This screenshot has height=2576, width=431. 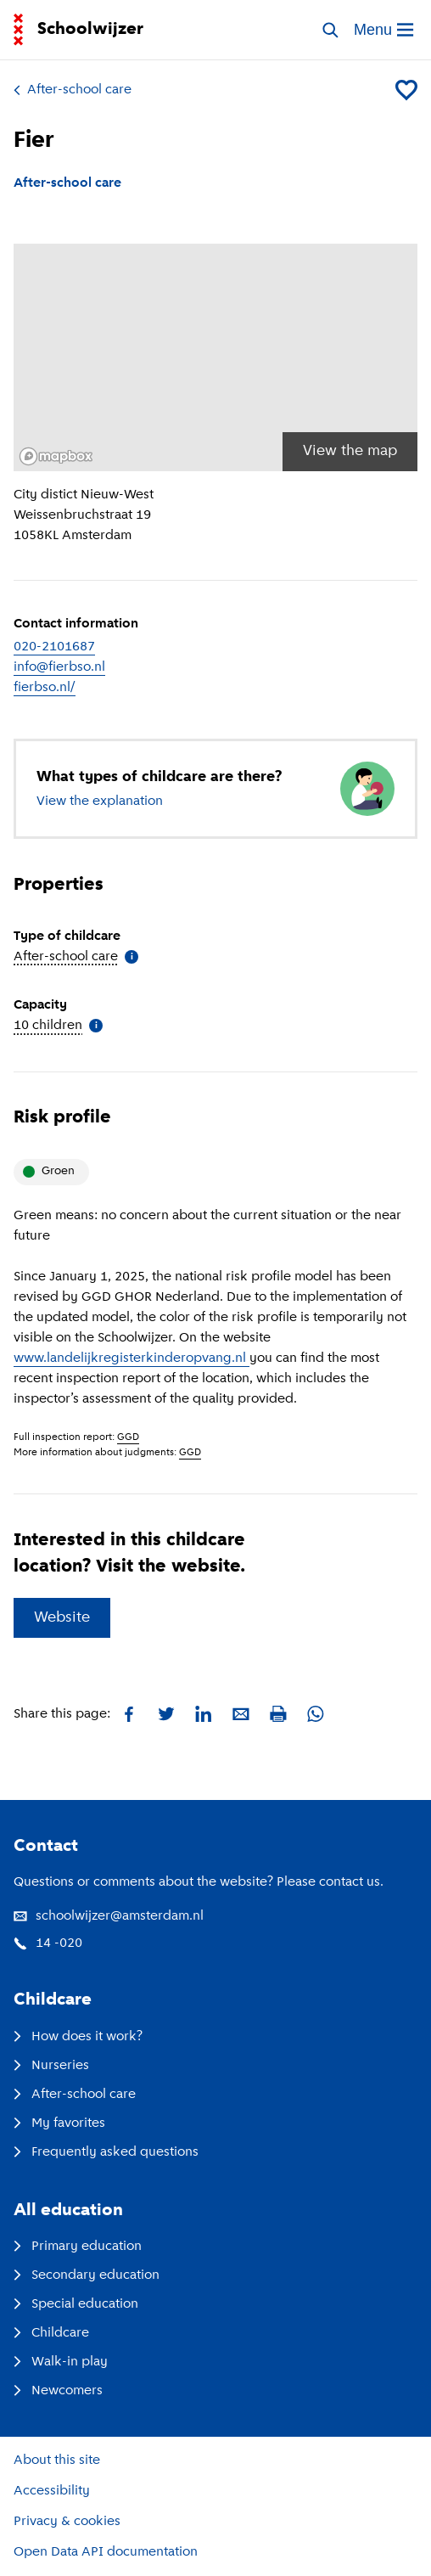 I want to click on My favorites, so click(x=59, y=2123).